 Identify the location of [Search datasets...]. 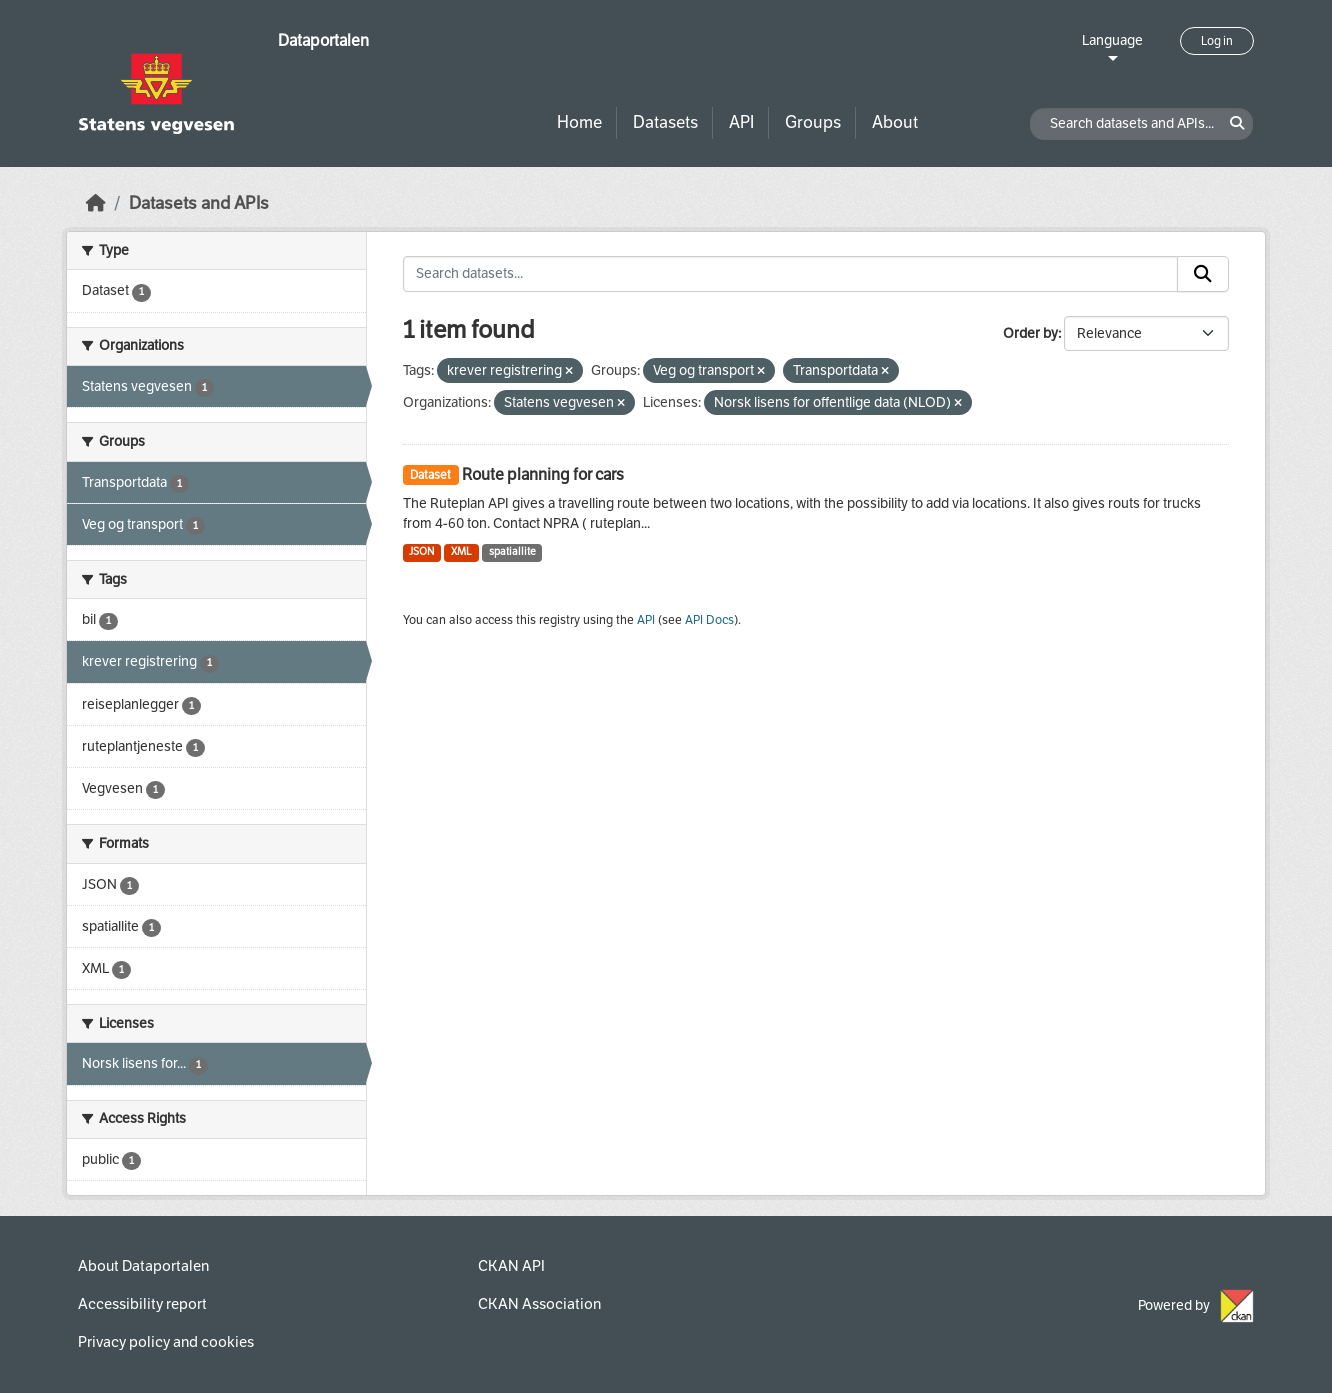
(791, 274).